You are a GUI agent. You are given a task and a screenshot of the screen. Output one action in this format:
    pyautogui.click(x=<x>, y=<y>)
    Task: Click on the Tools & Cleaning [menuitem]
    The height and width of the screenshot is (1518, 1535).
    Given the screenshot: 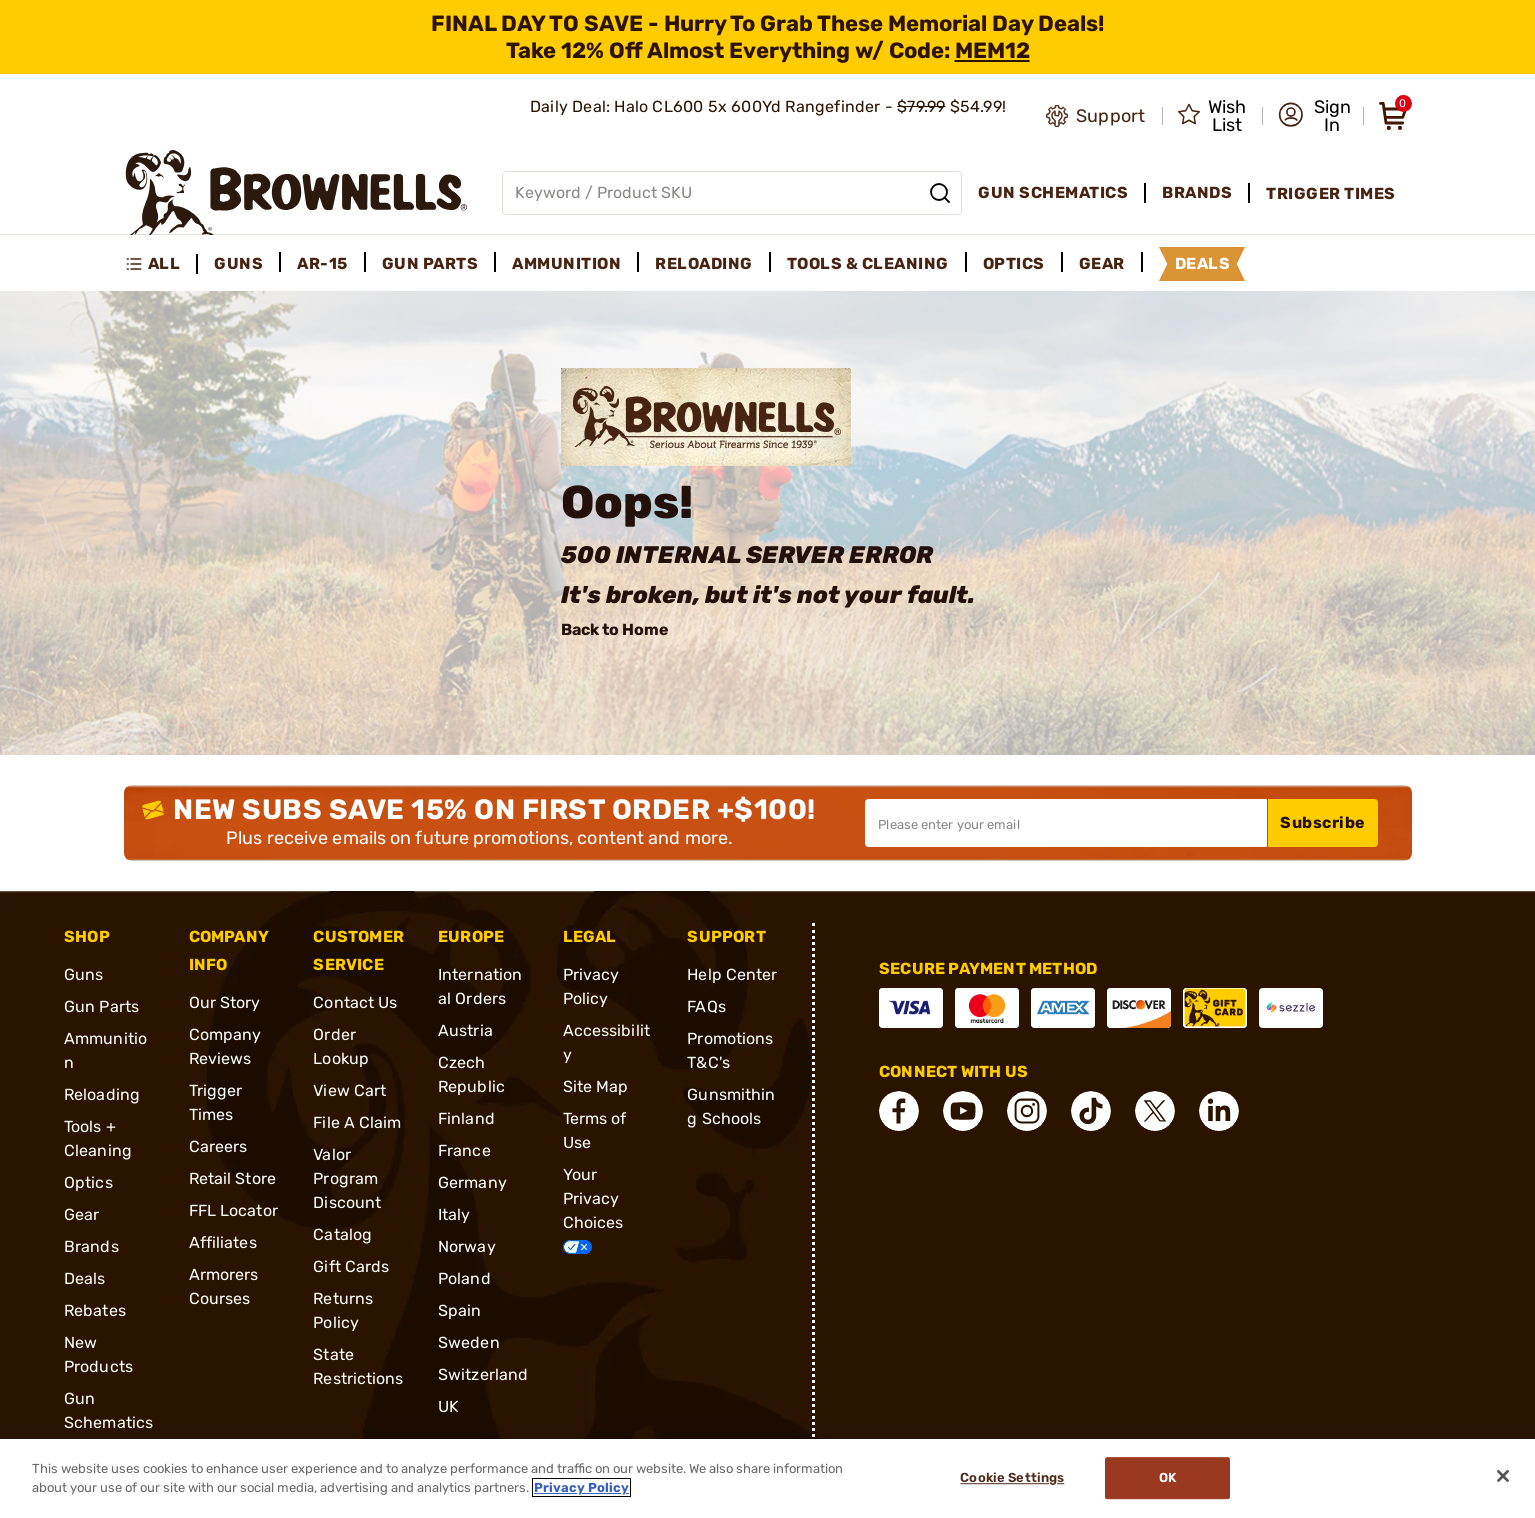 What is the action you would take?
    pyautogui.click(x=868, y=263)
    